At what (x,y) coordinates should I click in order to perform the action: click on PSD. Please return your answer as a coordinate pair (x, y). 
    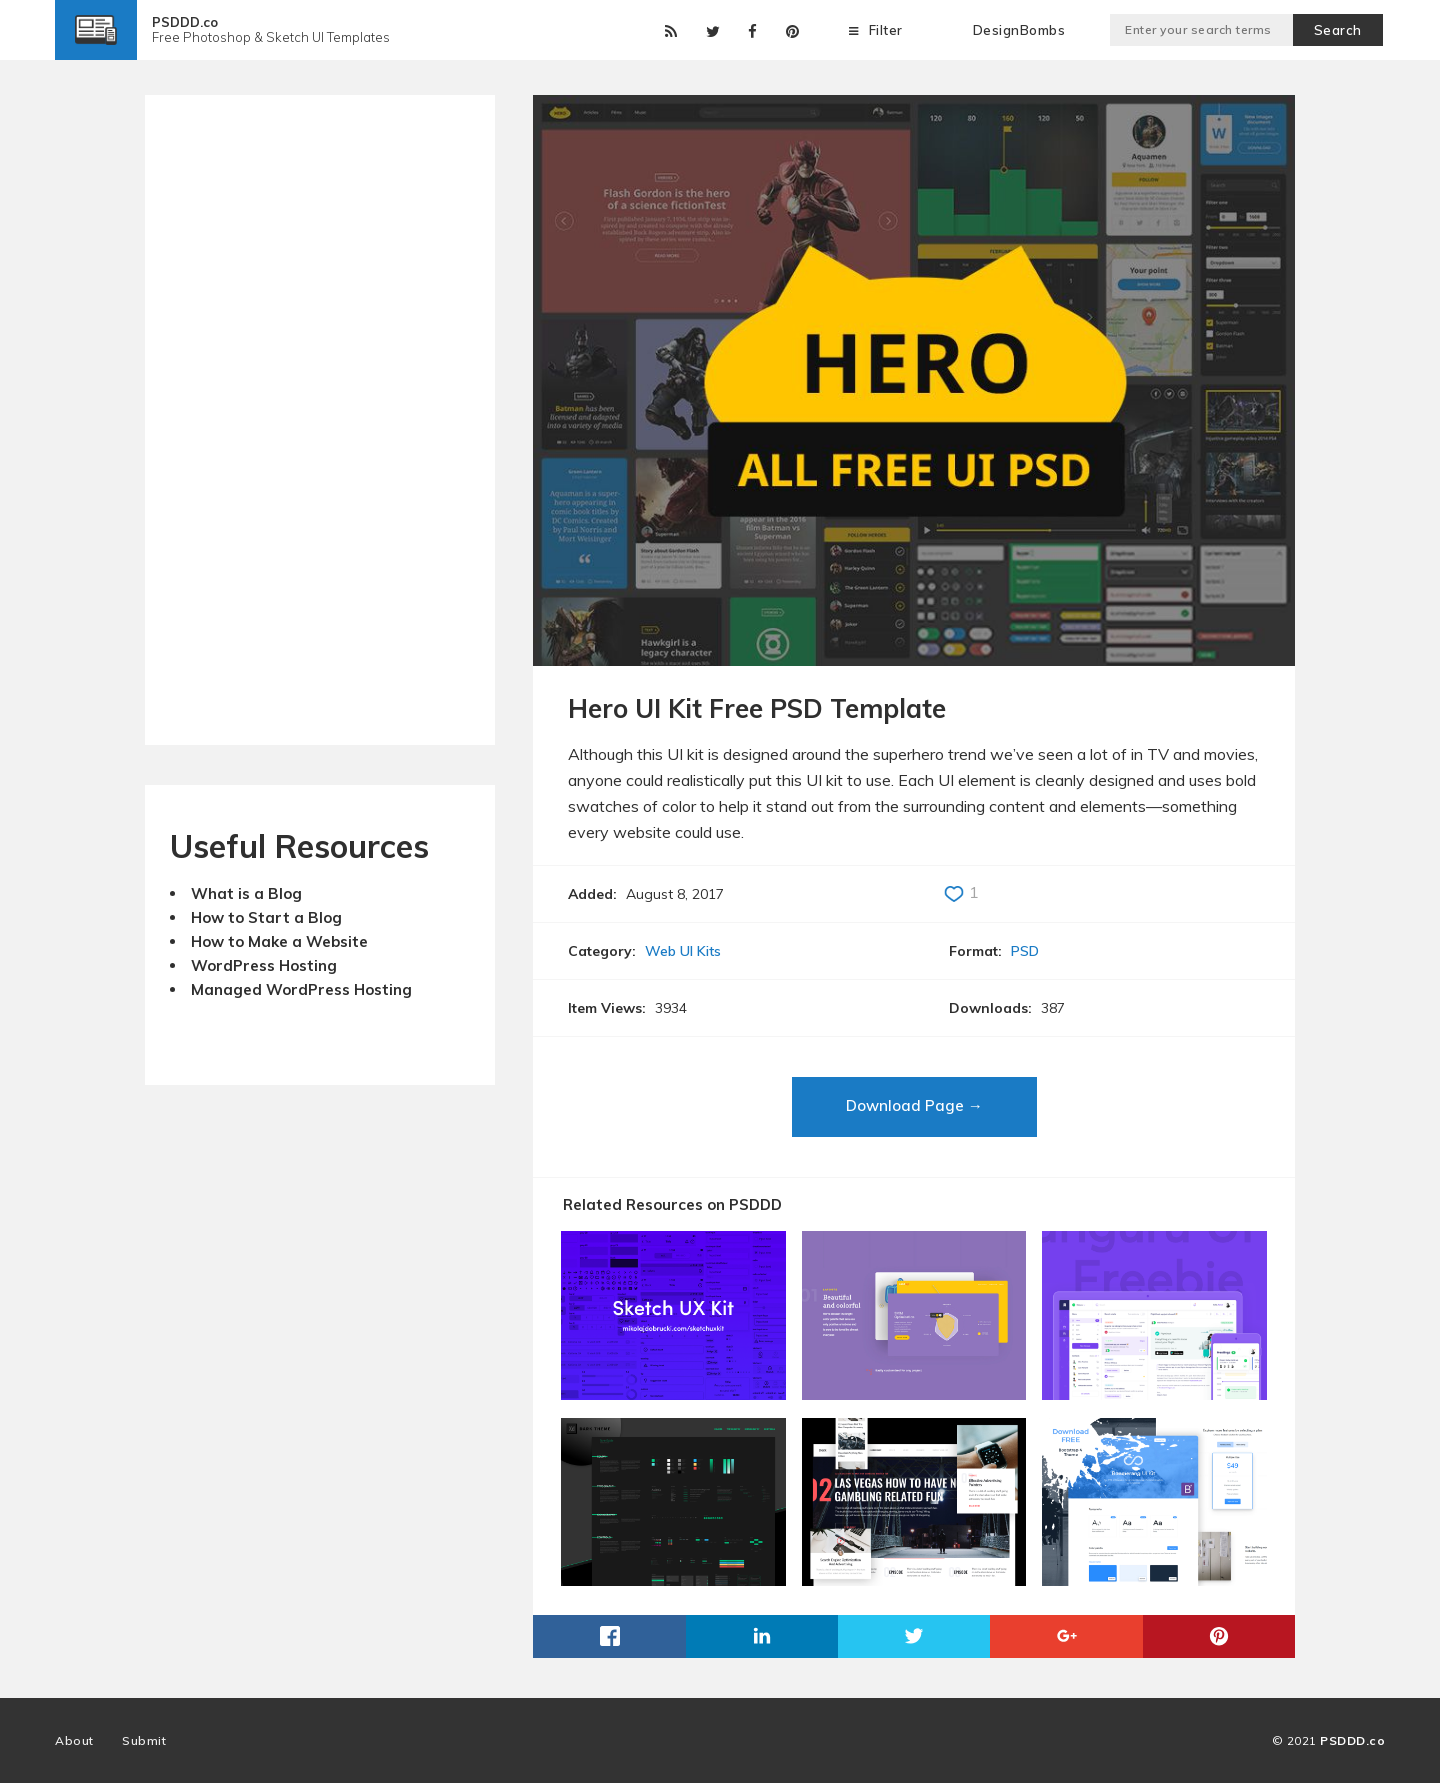
    Looking at the image, I should click on (1025, 951).